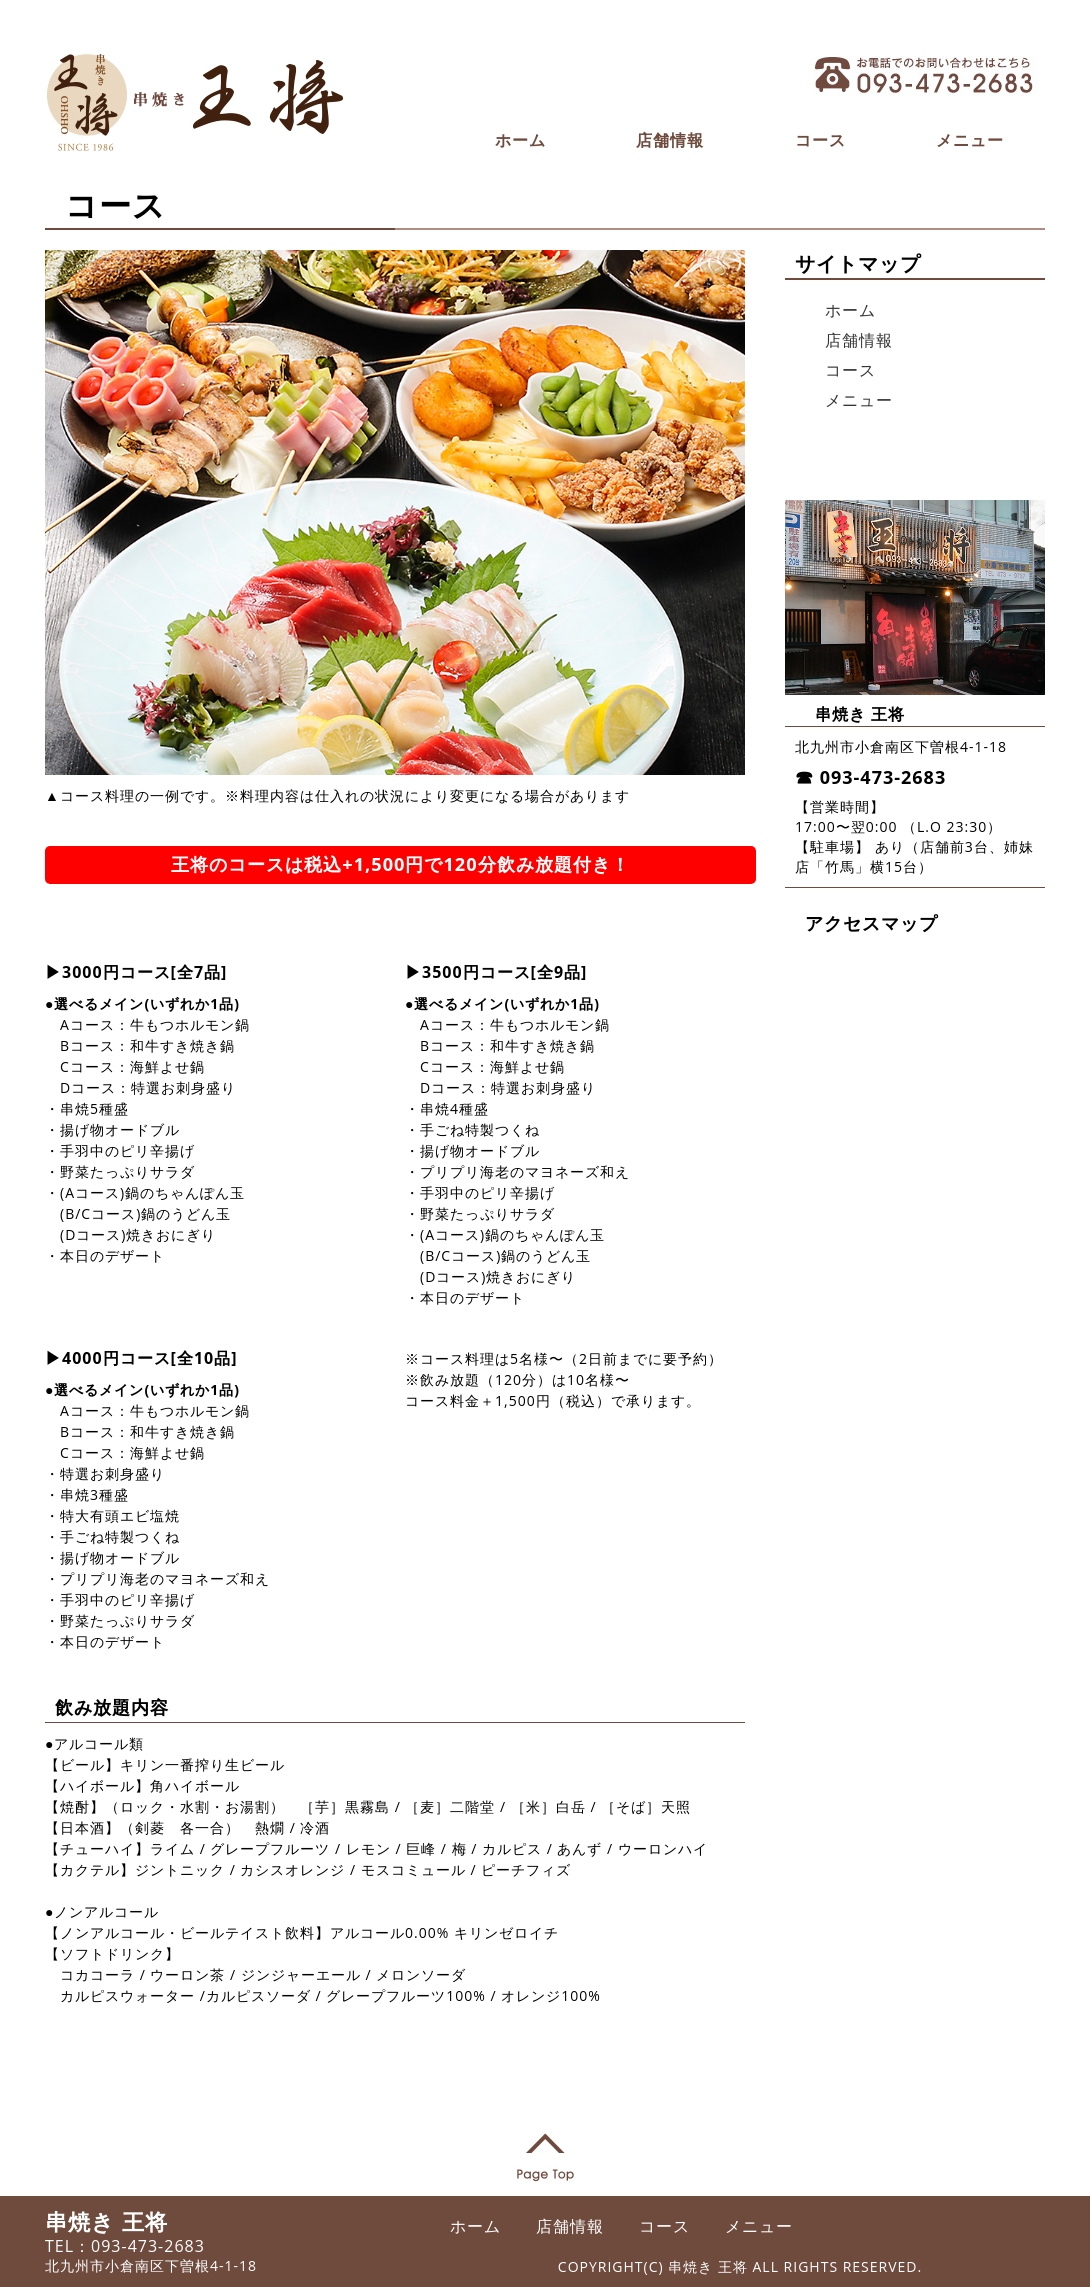 The height and width of the screenshot is (2287, 1090). Describe the element at coordinates (820, 140) in the screenshot. I see `コース` at that location.